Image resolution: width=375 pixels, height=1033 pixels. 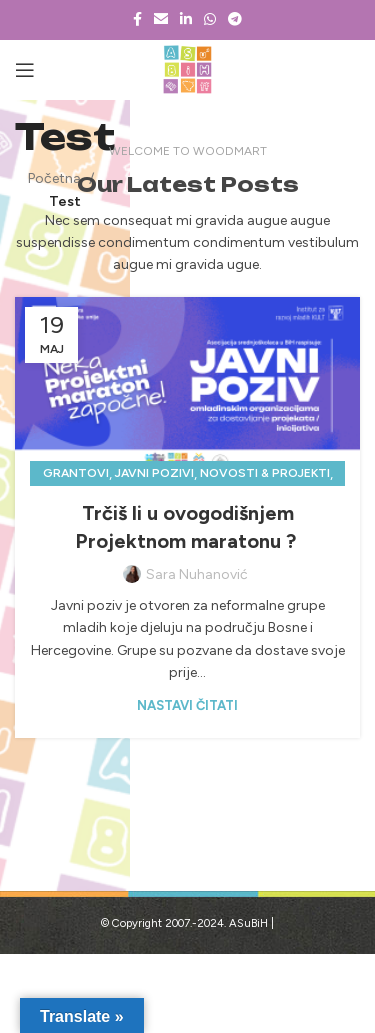 I want to click on Grantovi, so click(x=76, y=473).